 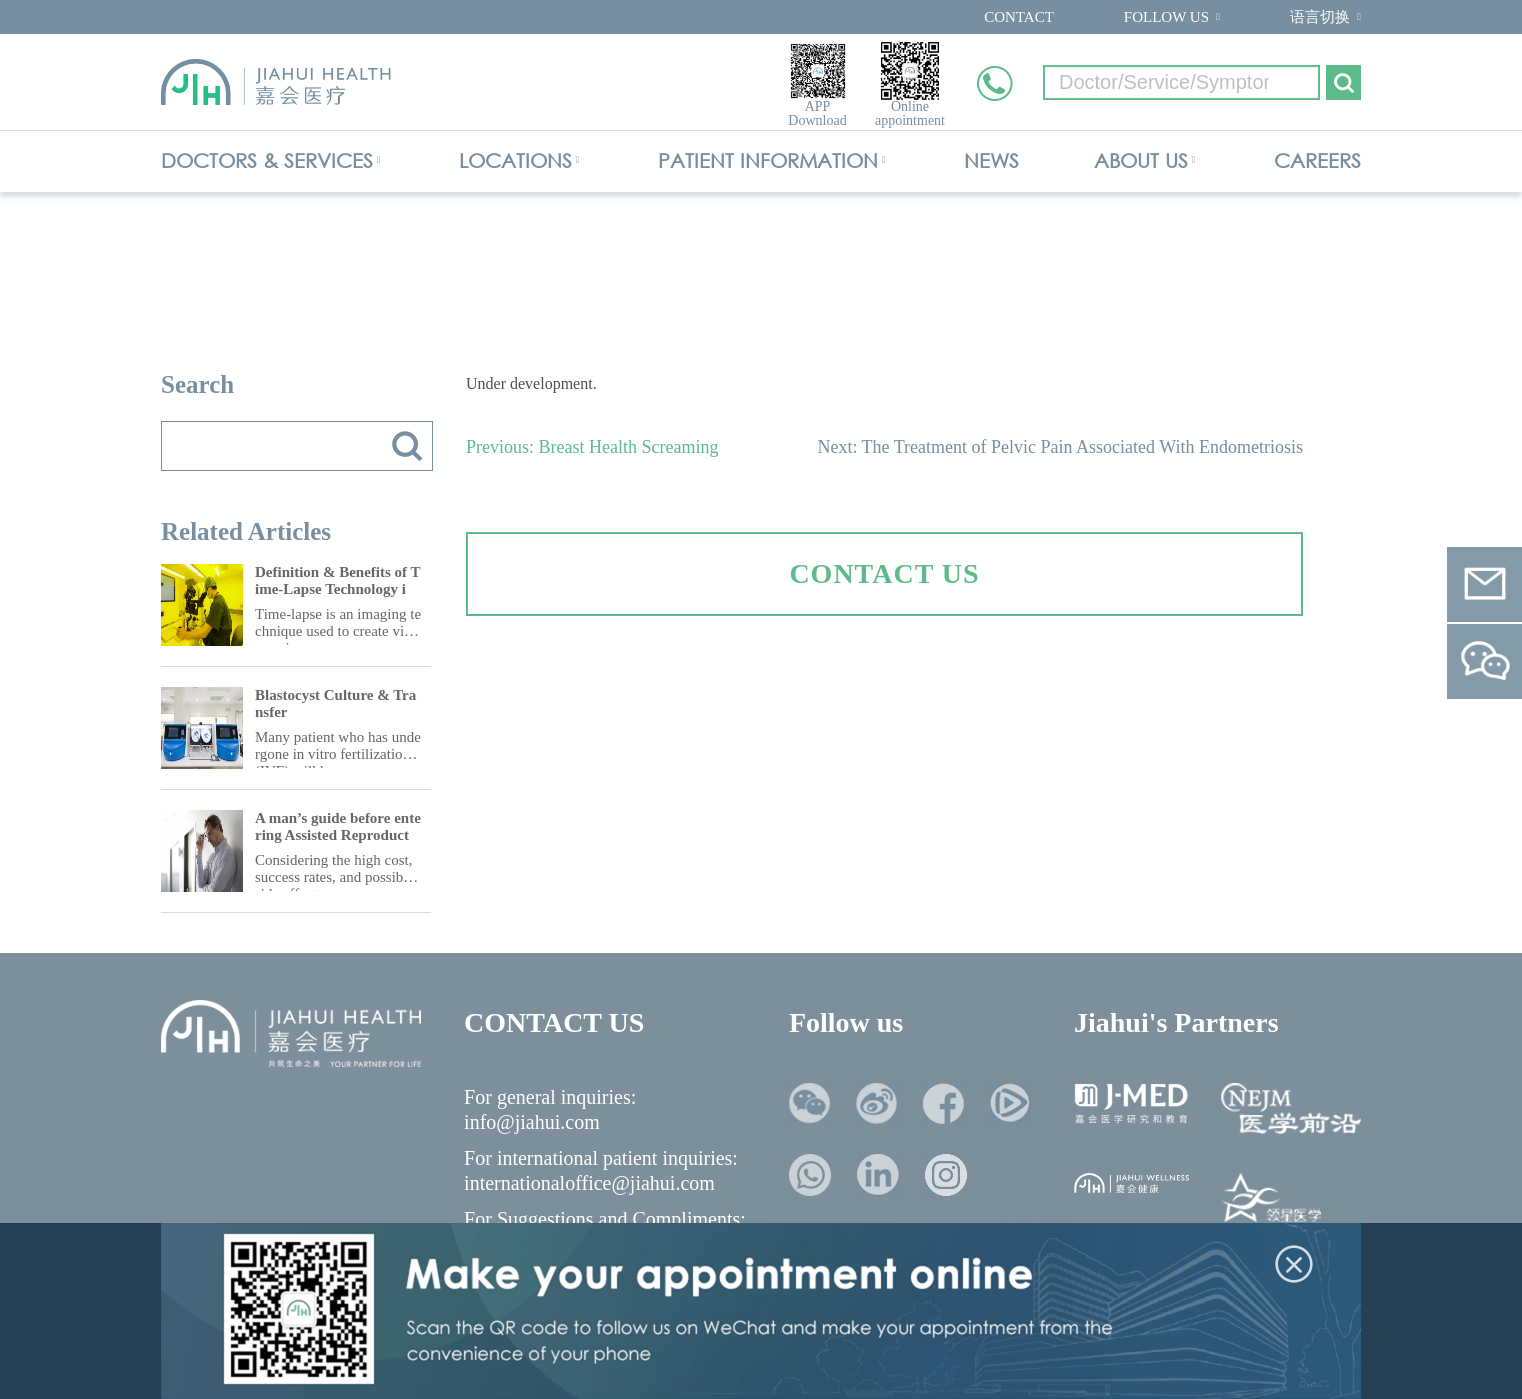 I want to click on FOLLOW US, so click(x=1166, y=17).